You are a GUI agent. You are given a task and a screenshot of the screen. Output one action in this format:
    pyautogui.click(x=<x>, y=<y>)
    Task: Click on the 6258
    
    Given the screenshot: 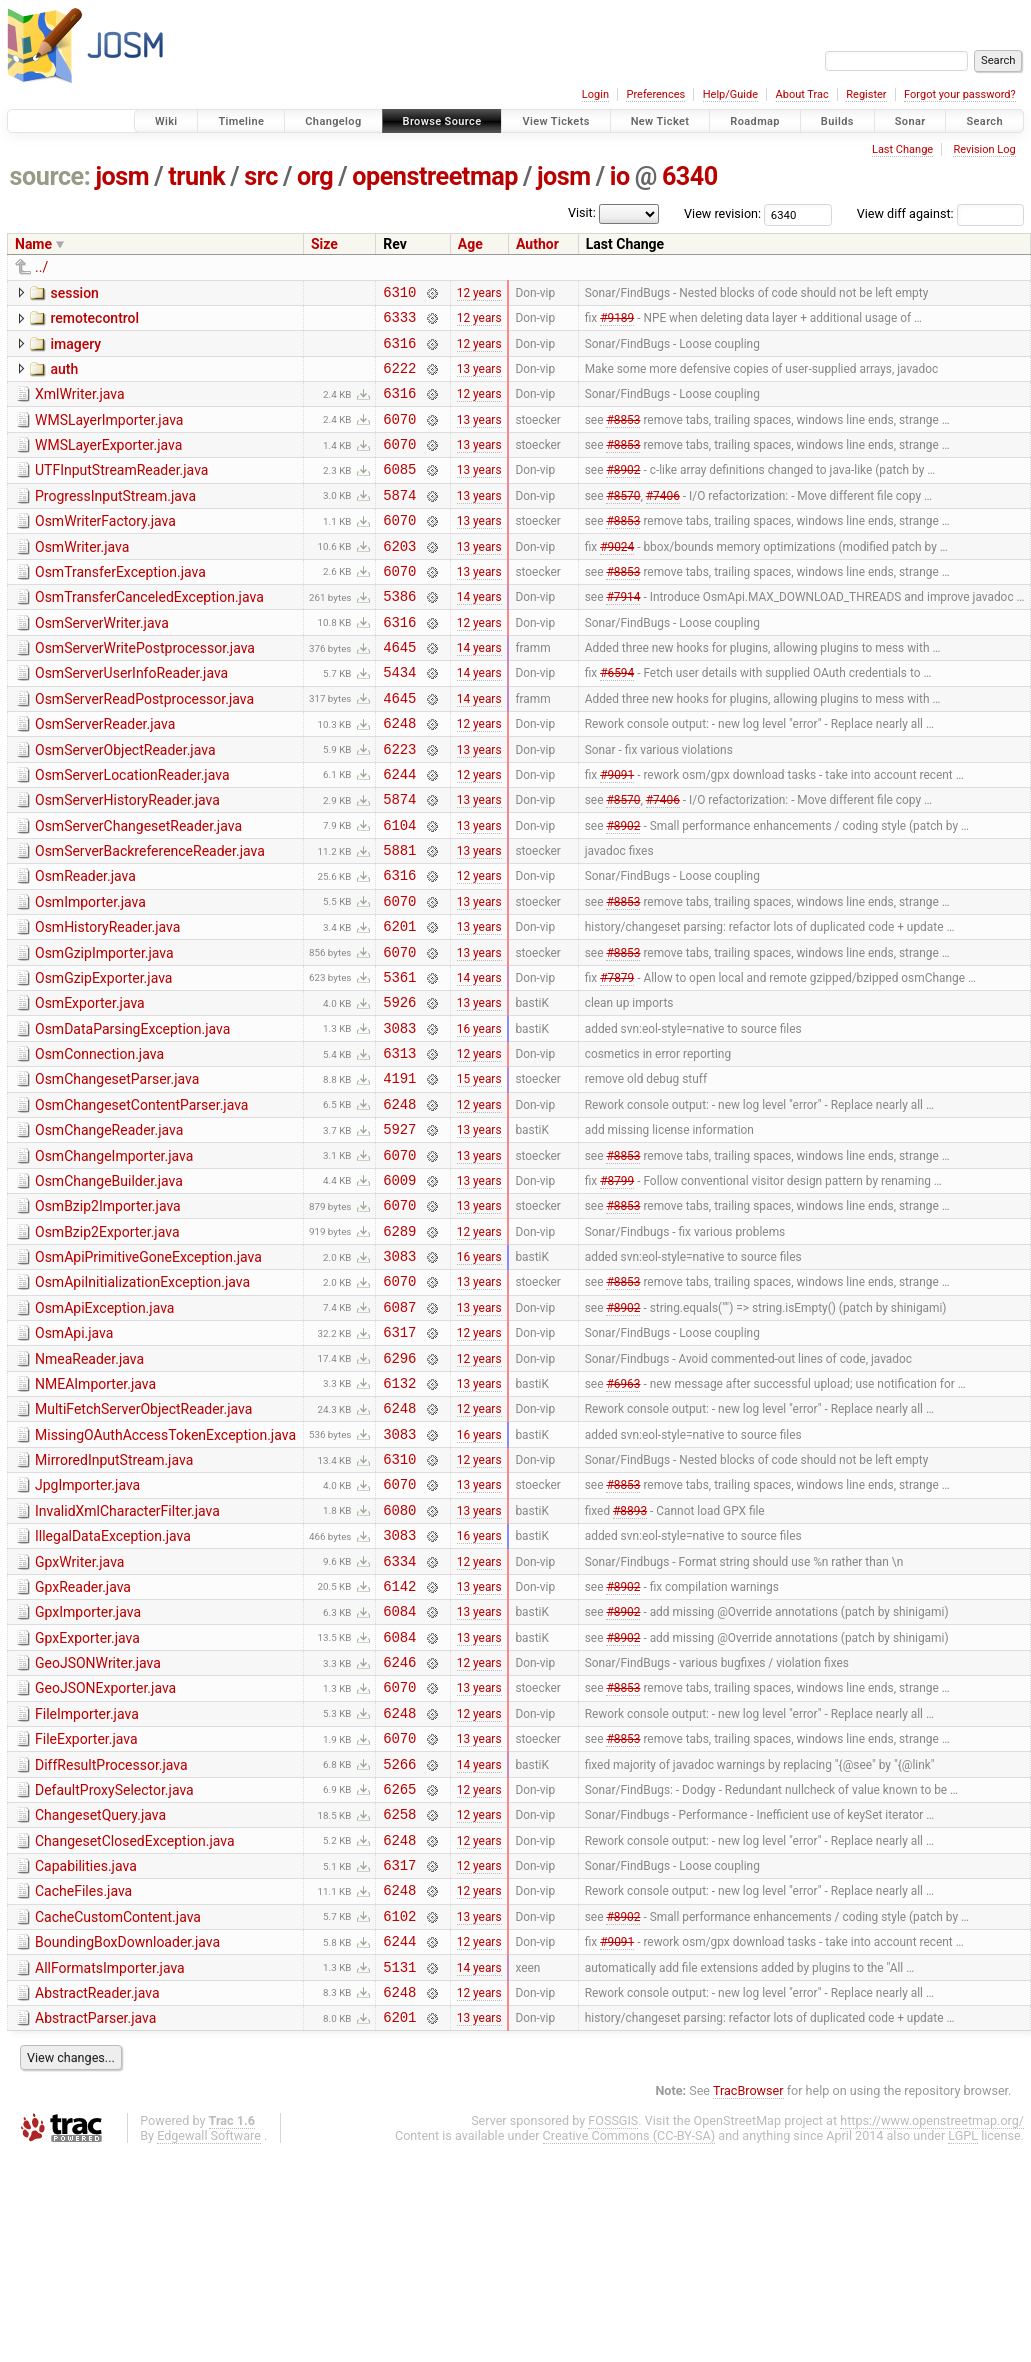 What is the action you would take?
    pyautogui.click(x=399, y=1996)
    